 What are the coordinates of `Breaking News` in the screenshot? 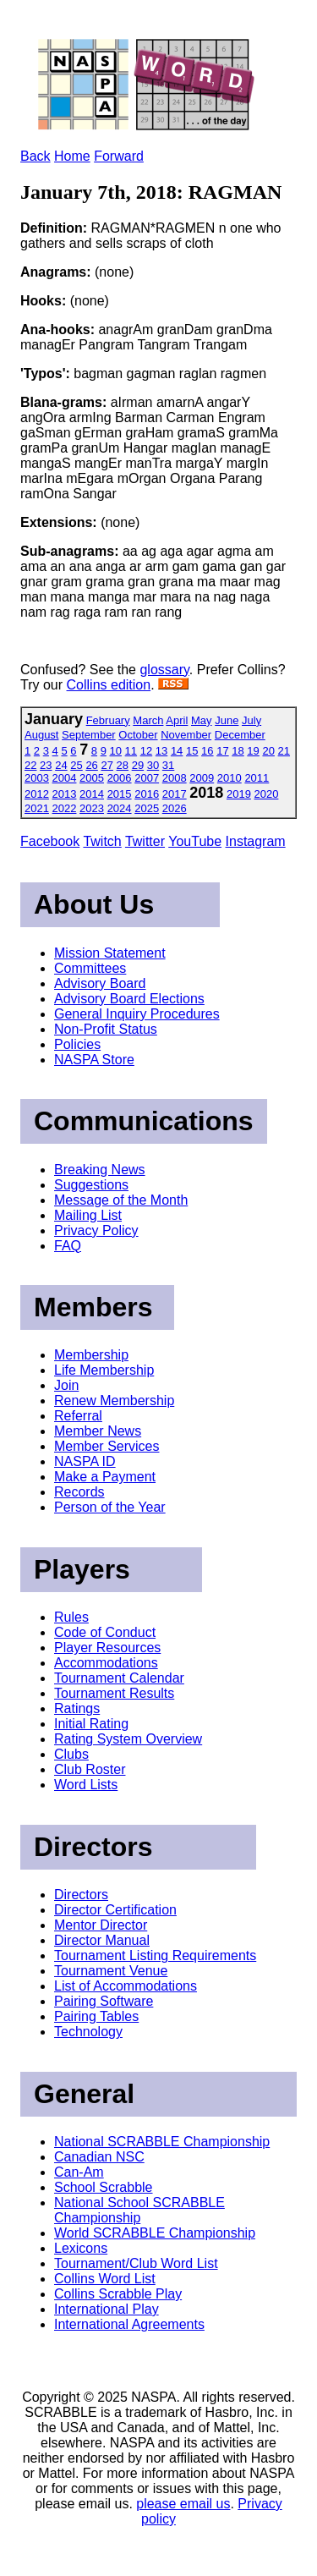 It's located at (99, 1169).